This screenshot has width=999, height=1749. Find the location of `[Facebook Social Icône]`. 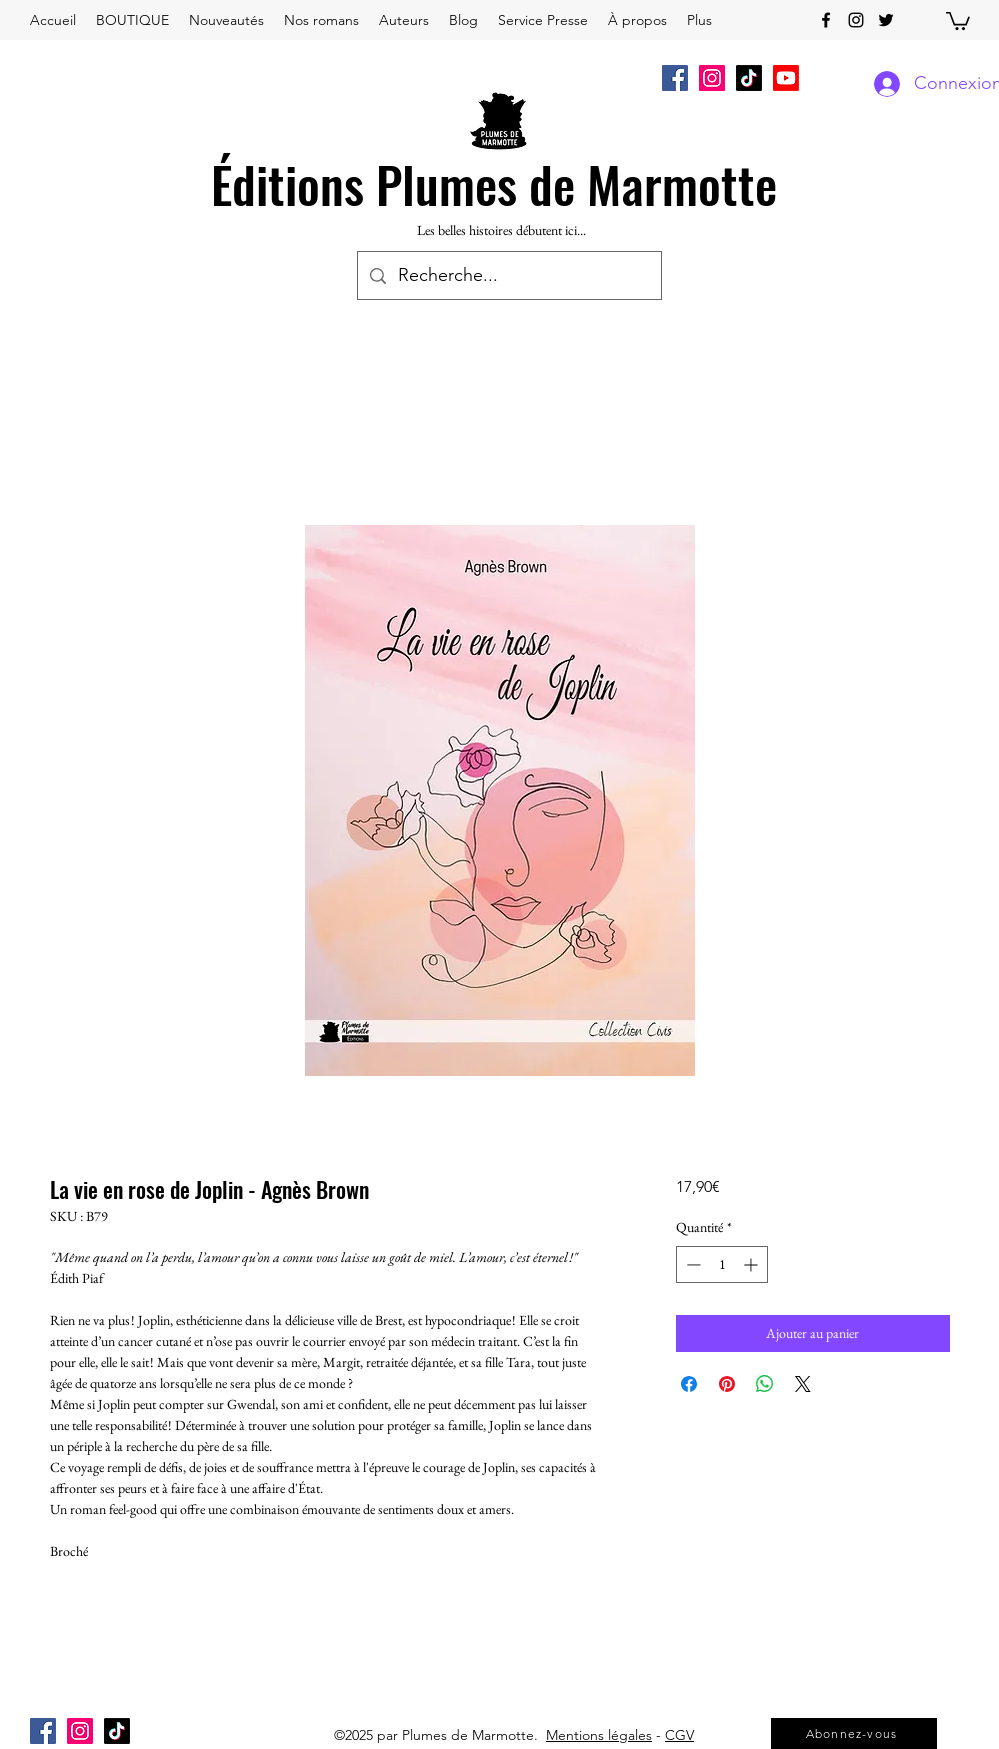

[Facebook Social Icône] is located at coordinates (675, 78).